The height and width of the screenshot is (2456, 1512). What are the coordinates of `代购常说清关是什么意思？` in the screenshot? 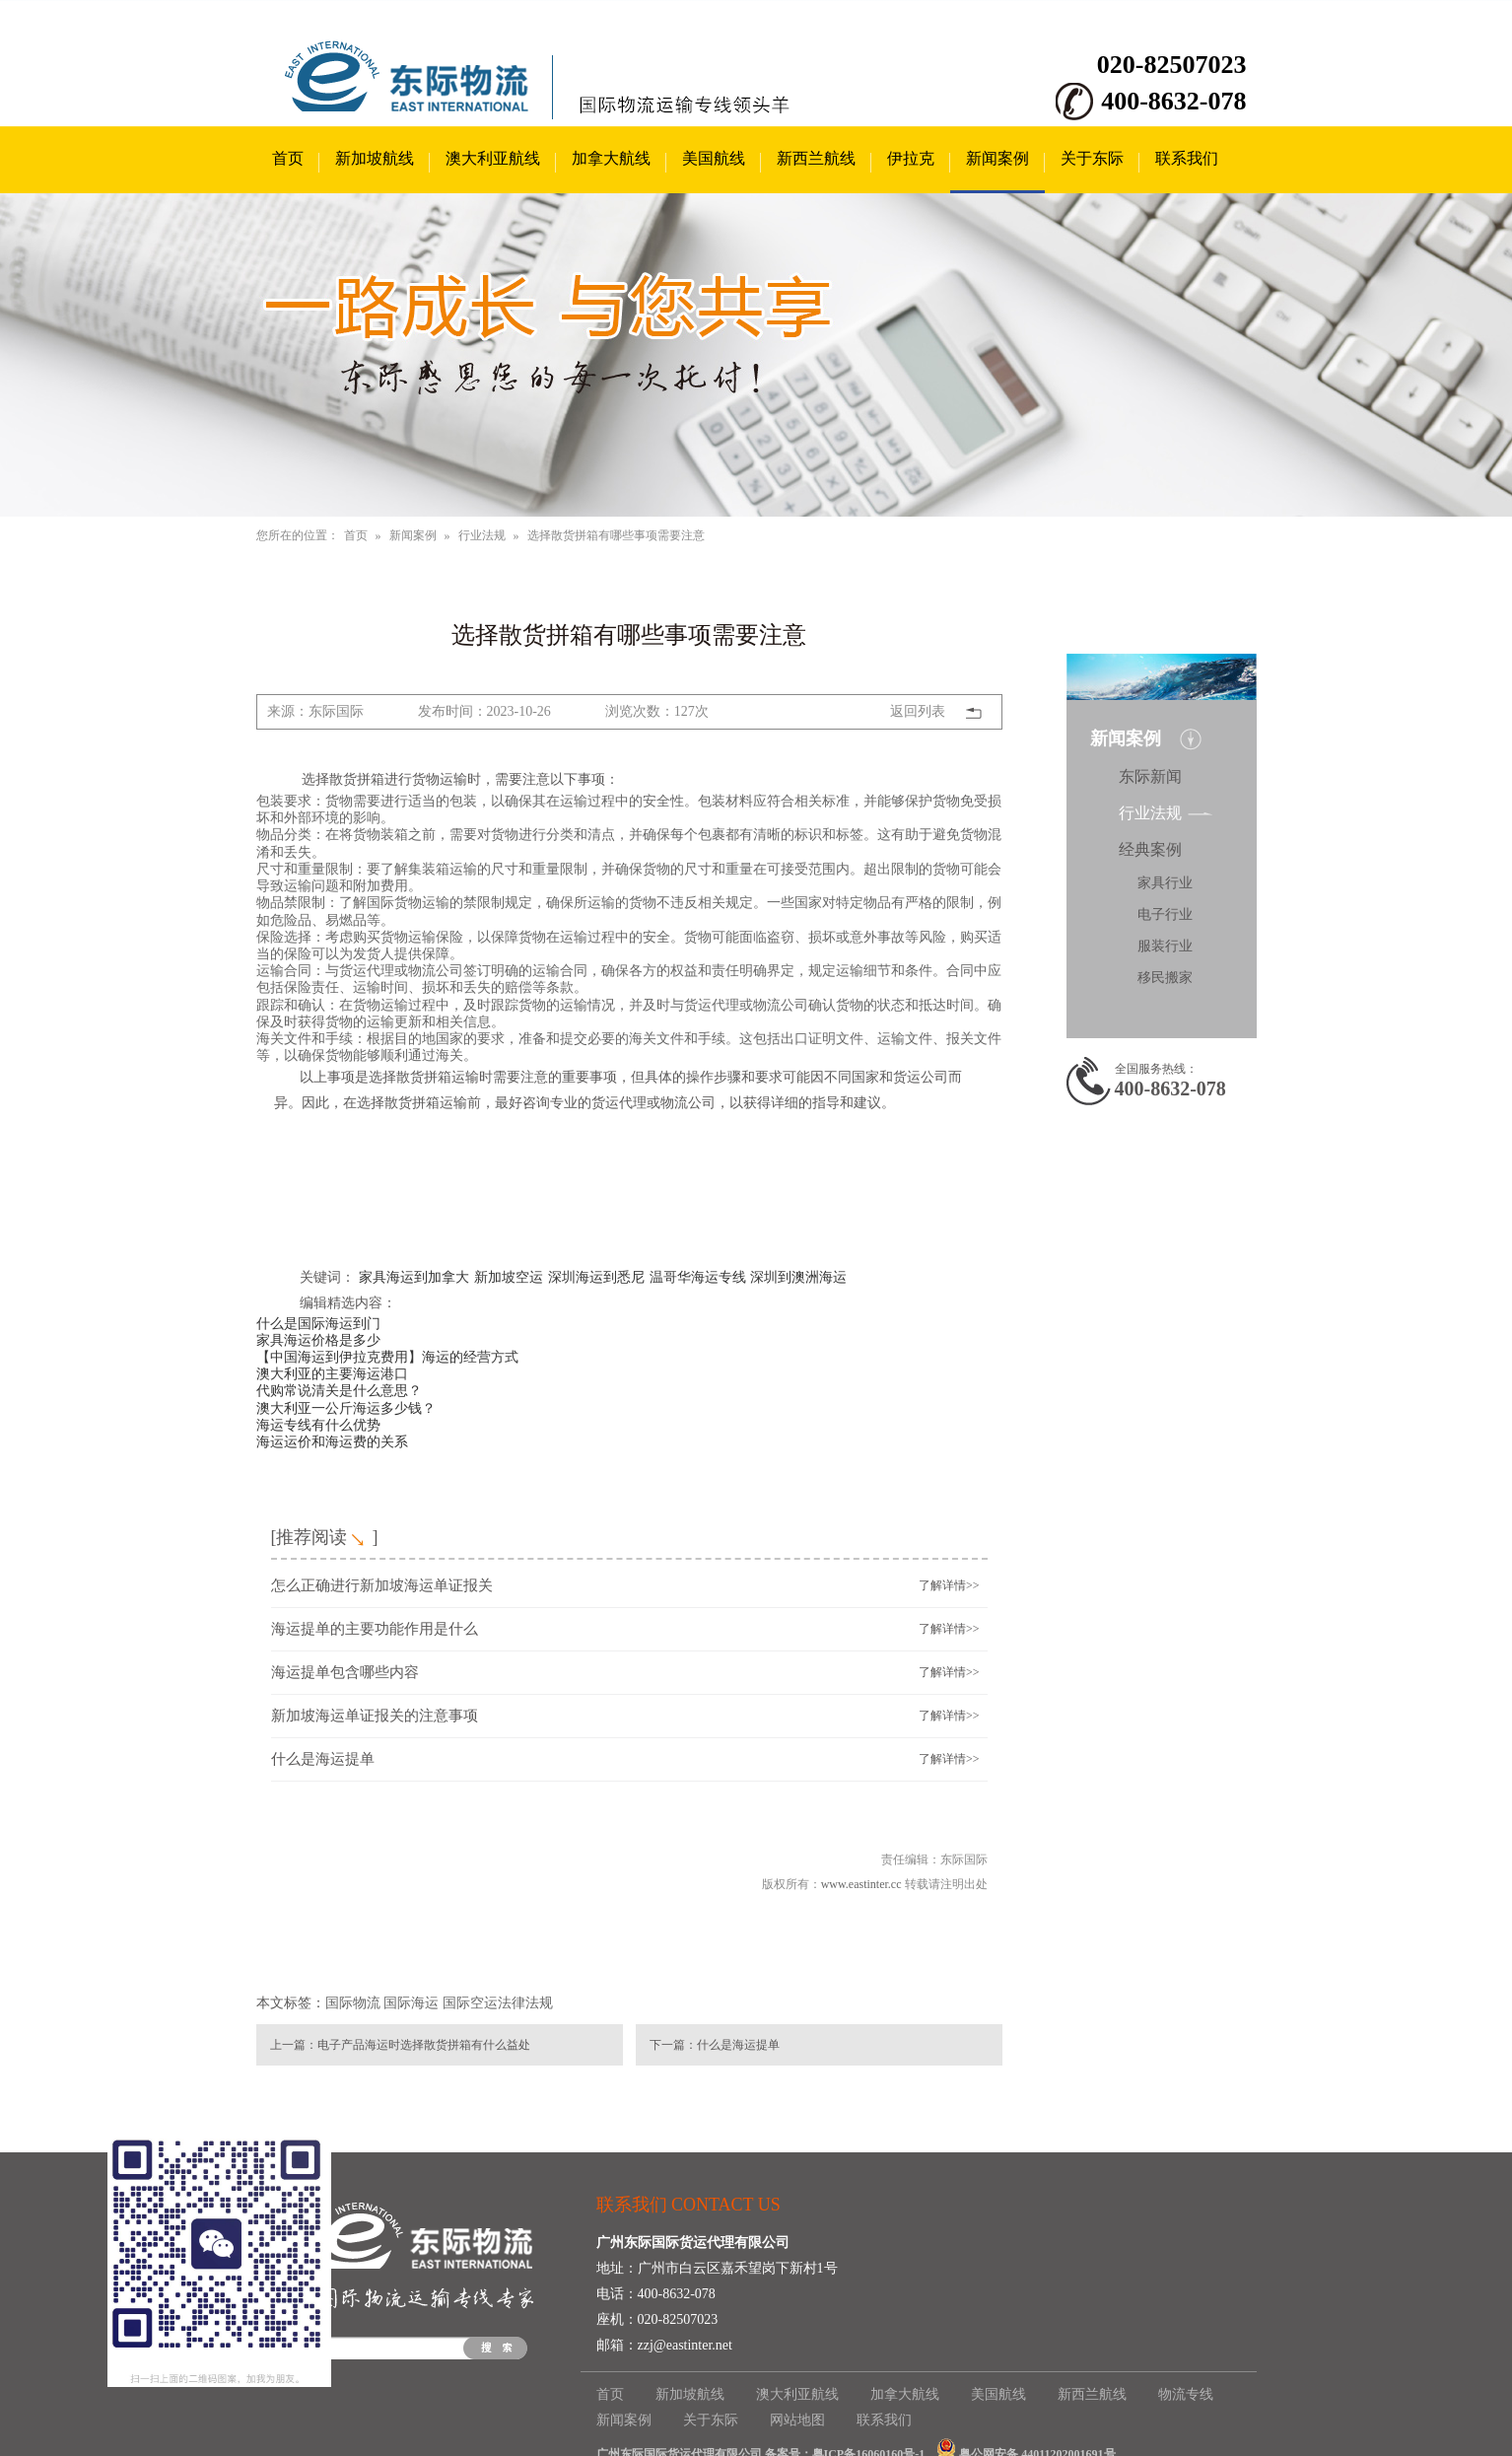 It's located at (339, 1390).